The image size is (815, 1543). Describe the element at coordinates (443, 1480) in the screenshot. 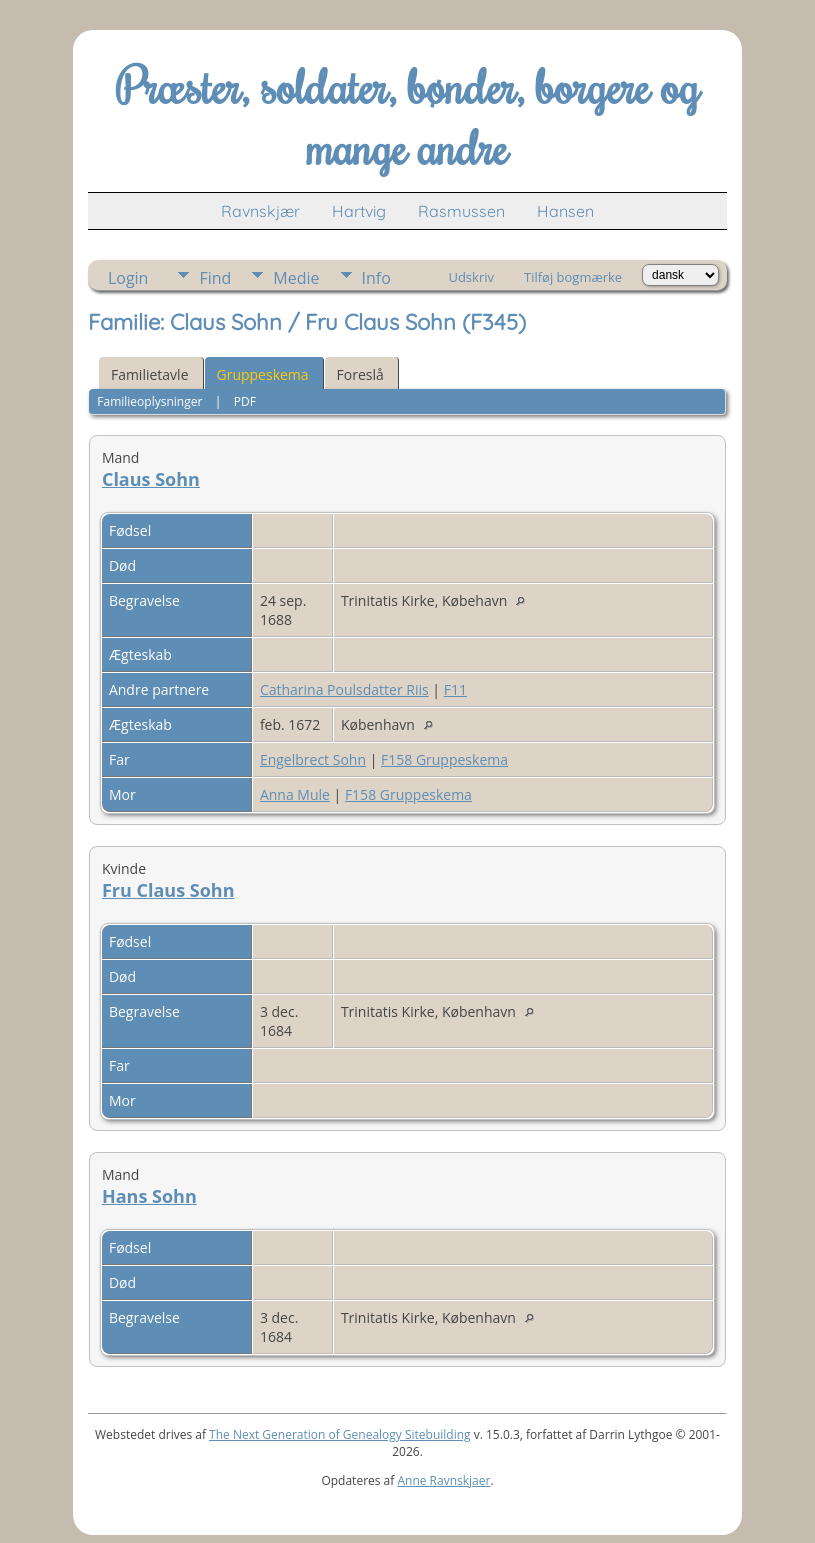

I see `Anne Ravnskjaer` at that location.